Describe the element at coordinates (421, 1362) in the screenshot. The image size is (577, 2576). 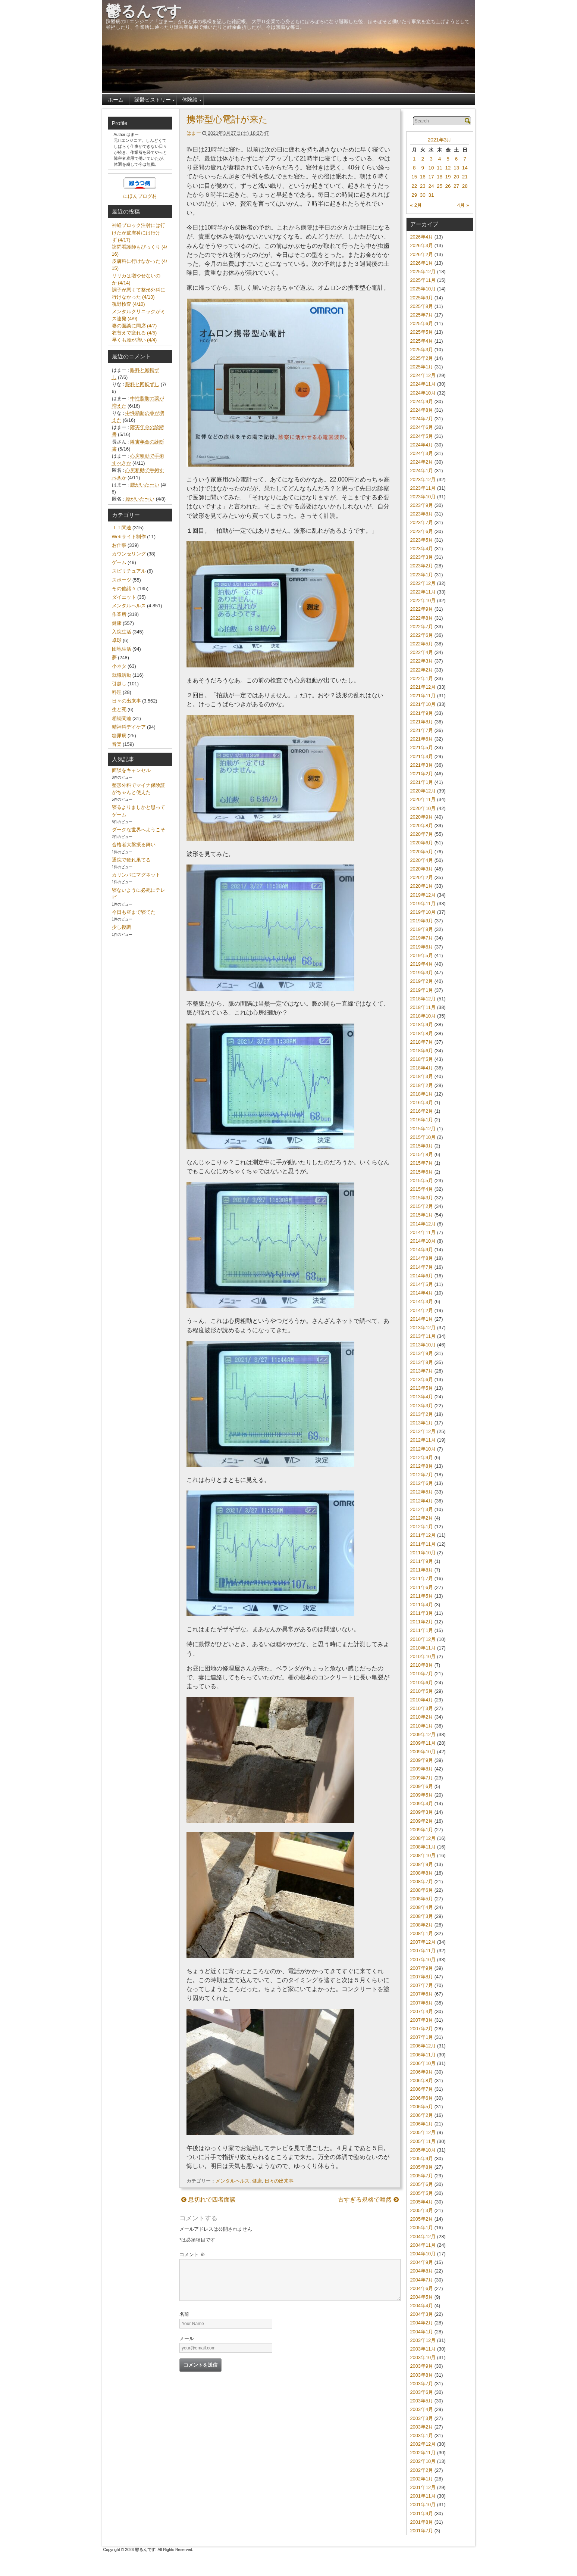
I see `2013年8月` at that location.